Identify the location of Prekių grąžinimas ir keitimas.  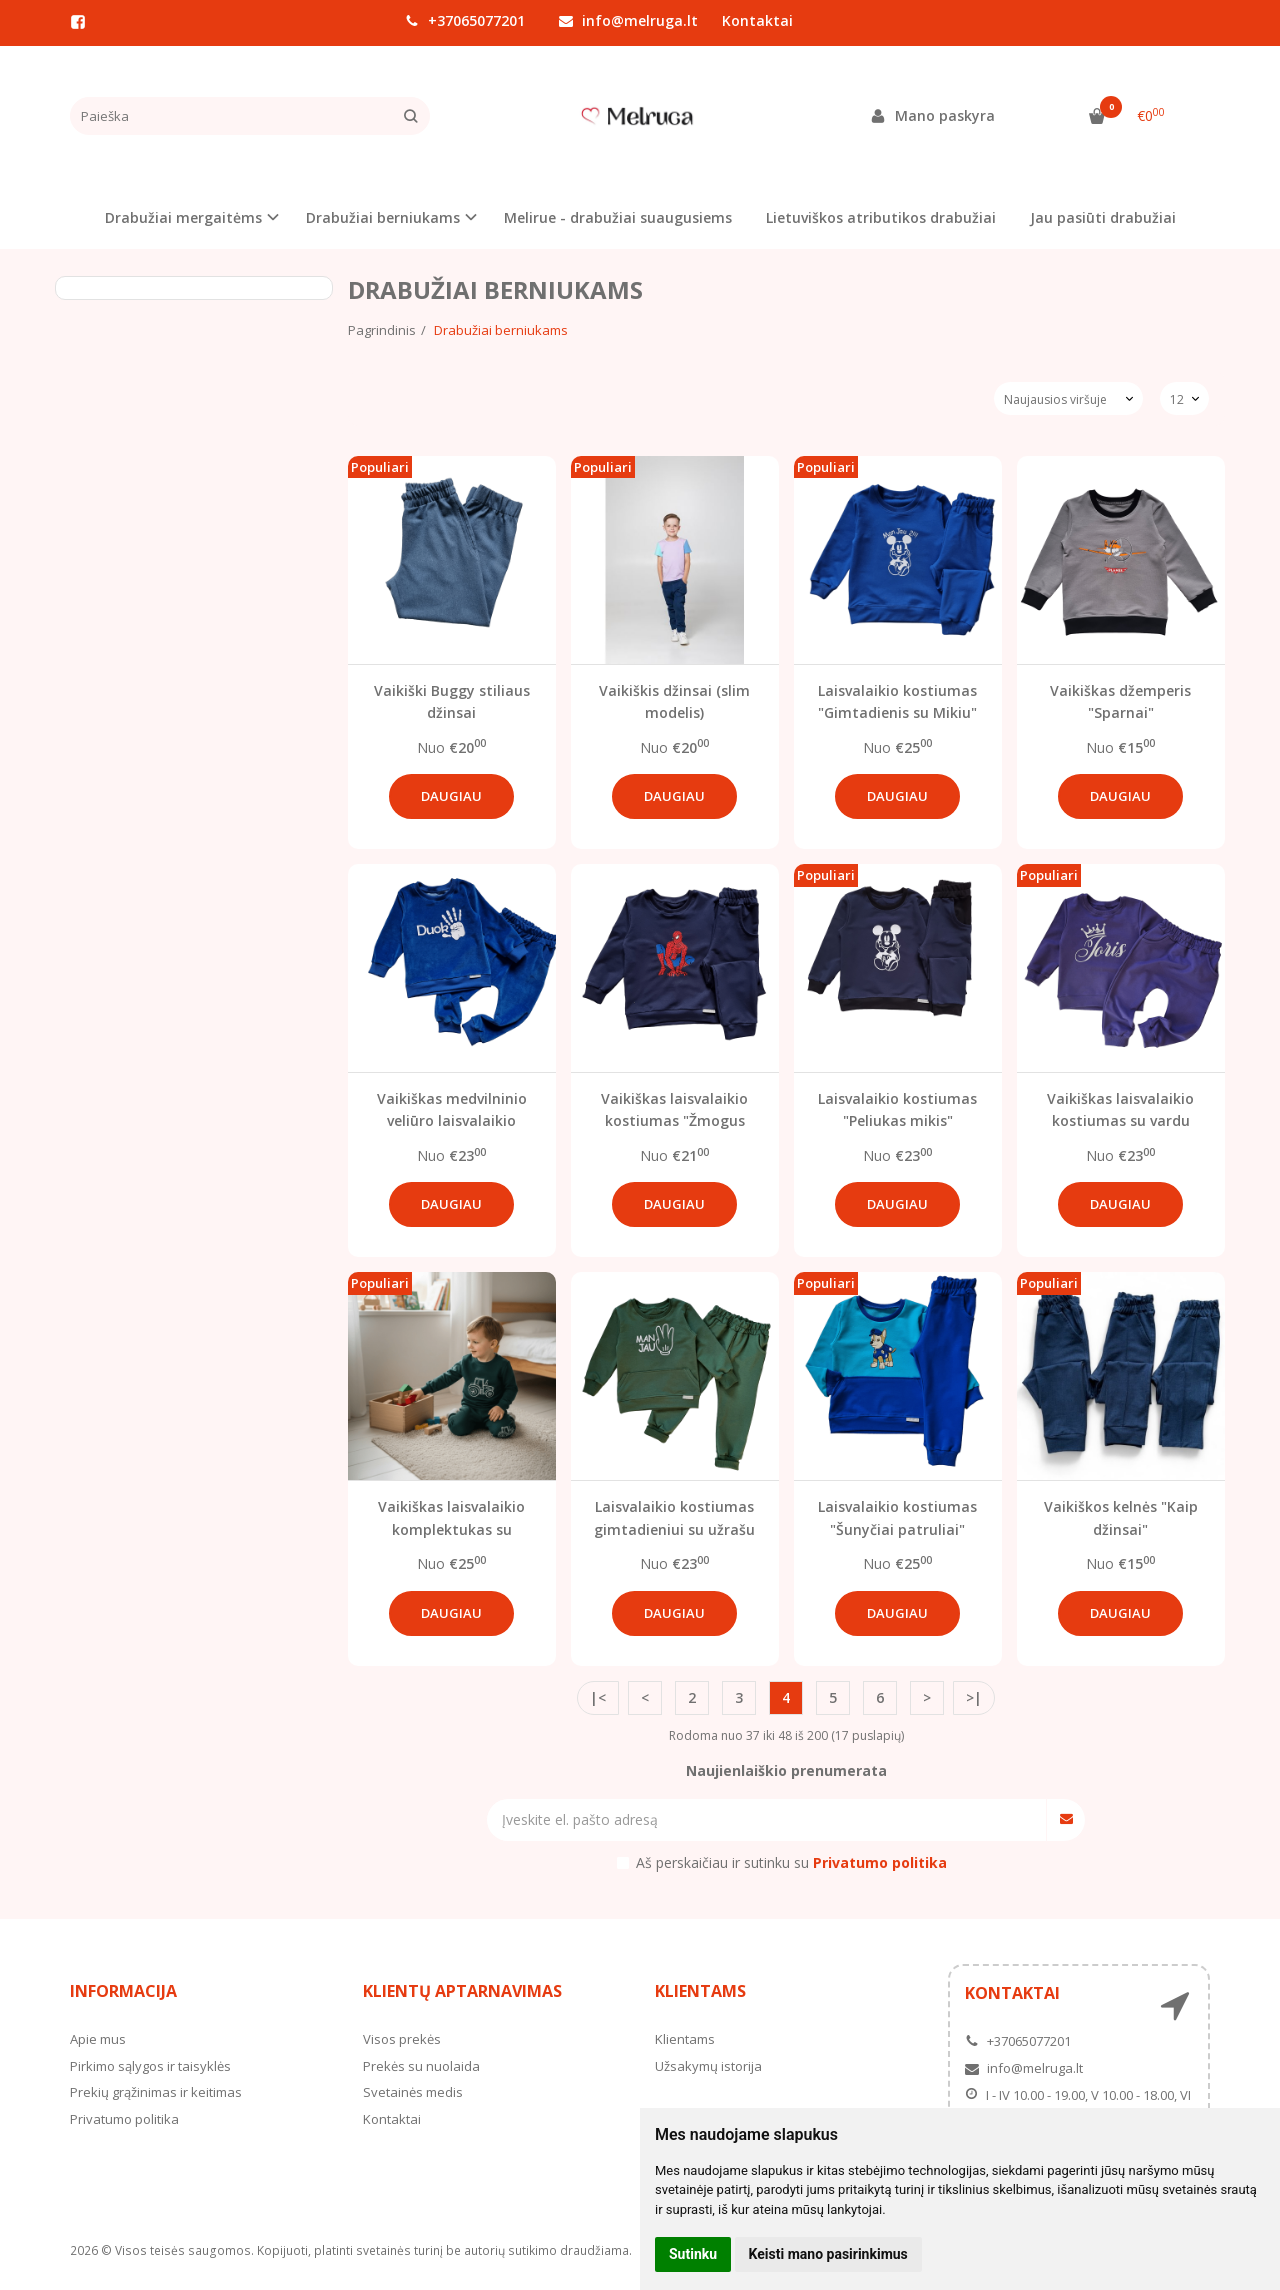
(156, 2092).